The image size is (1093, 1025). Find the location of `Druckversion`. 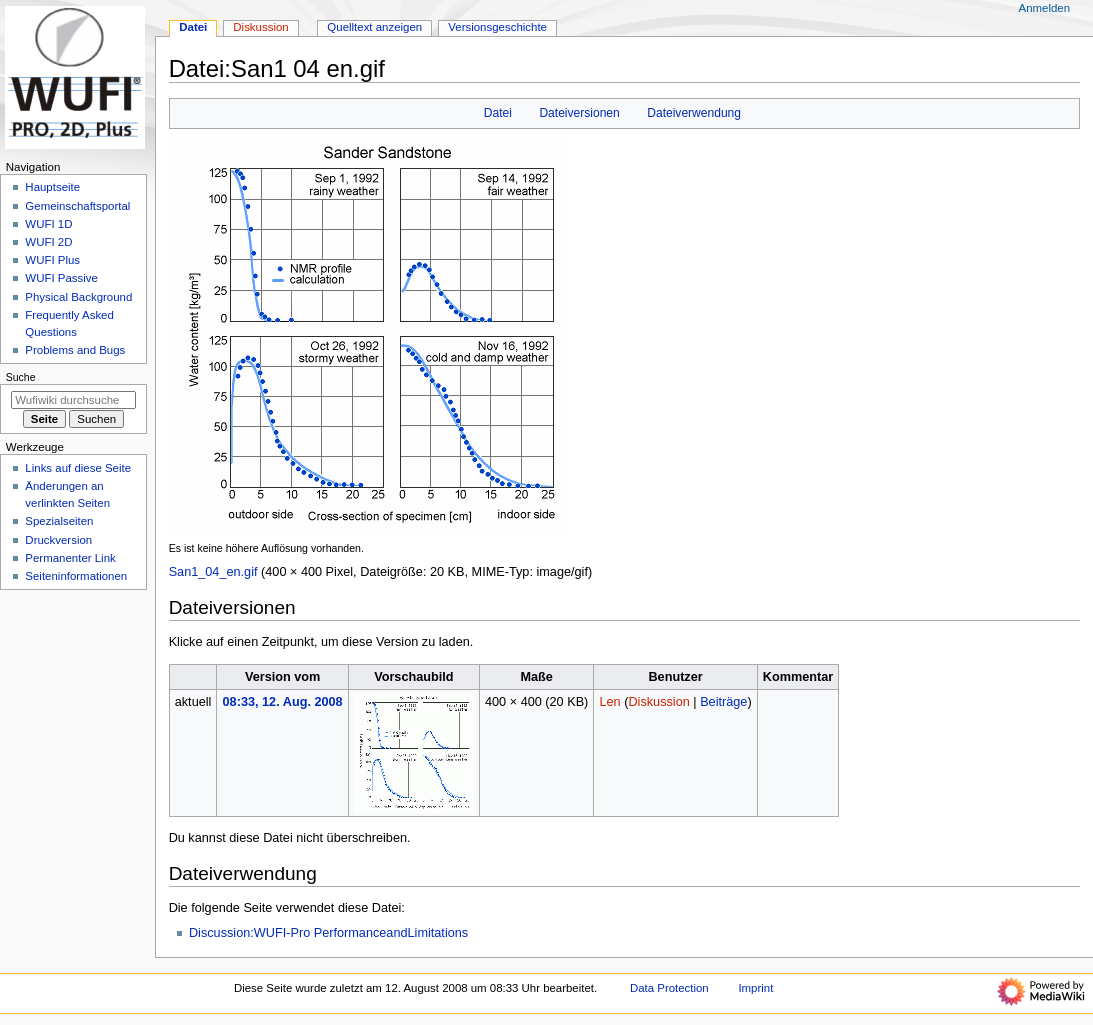

Druckversion is located at coordinates (58, 540).